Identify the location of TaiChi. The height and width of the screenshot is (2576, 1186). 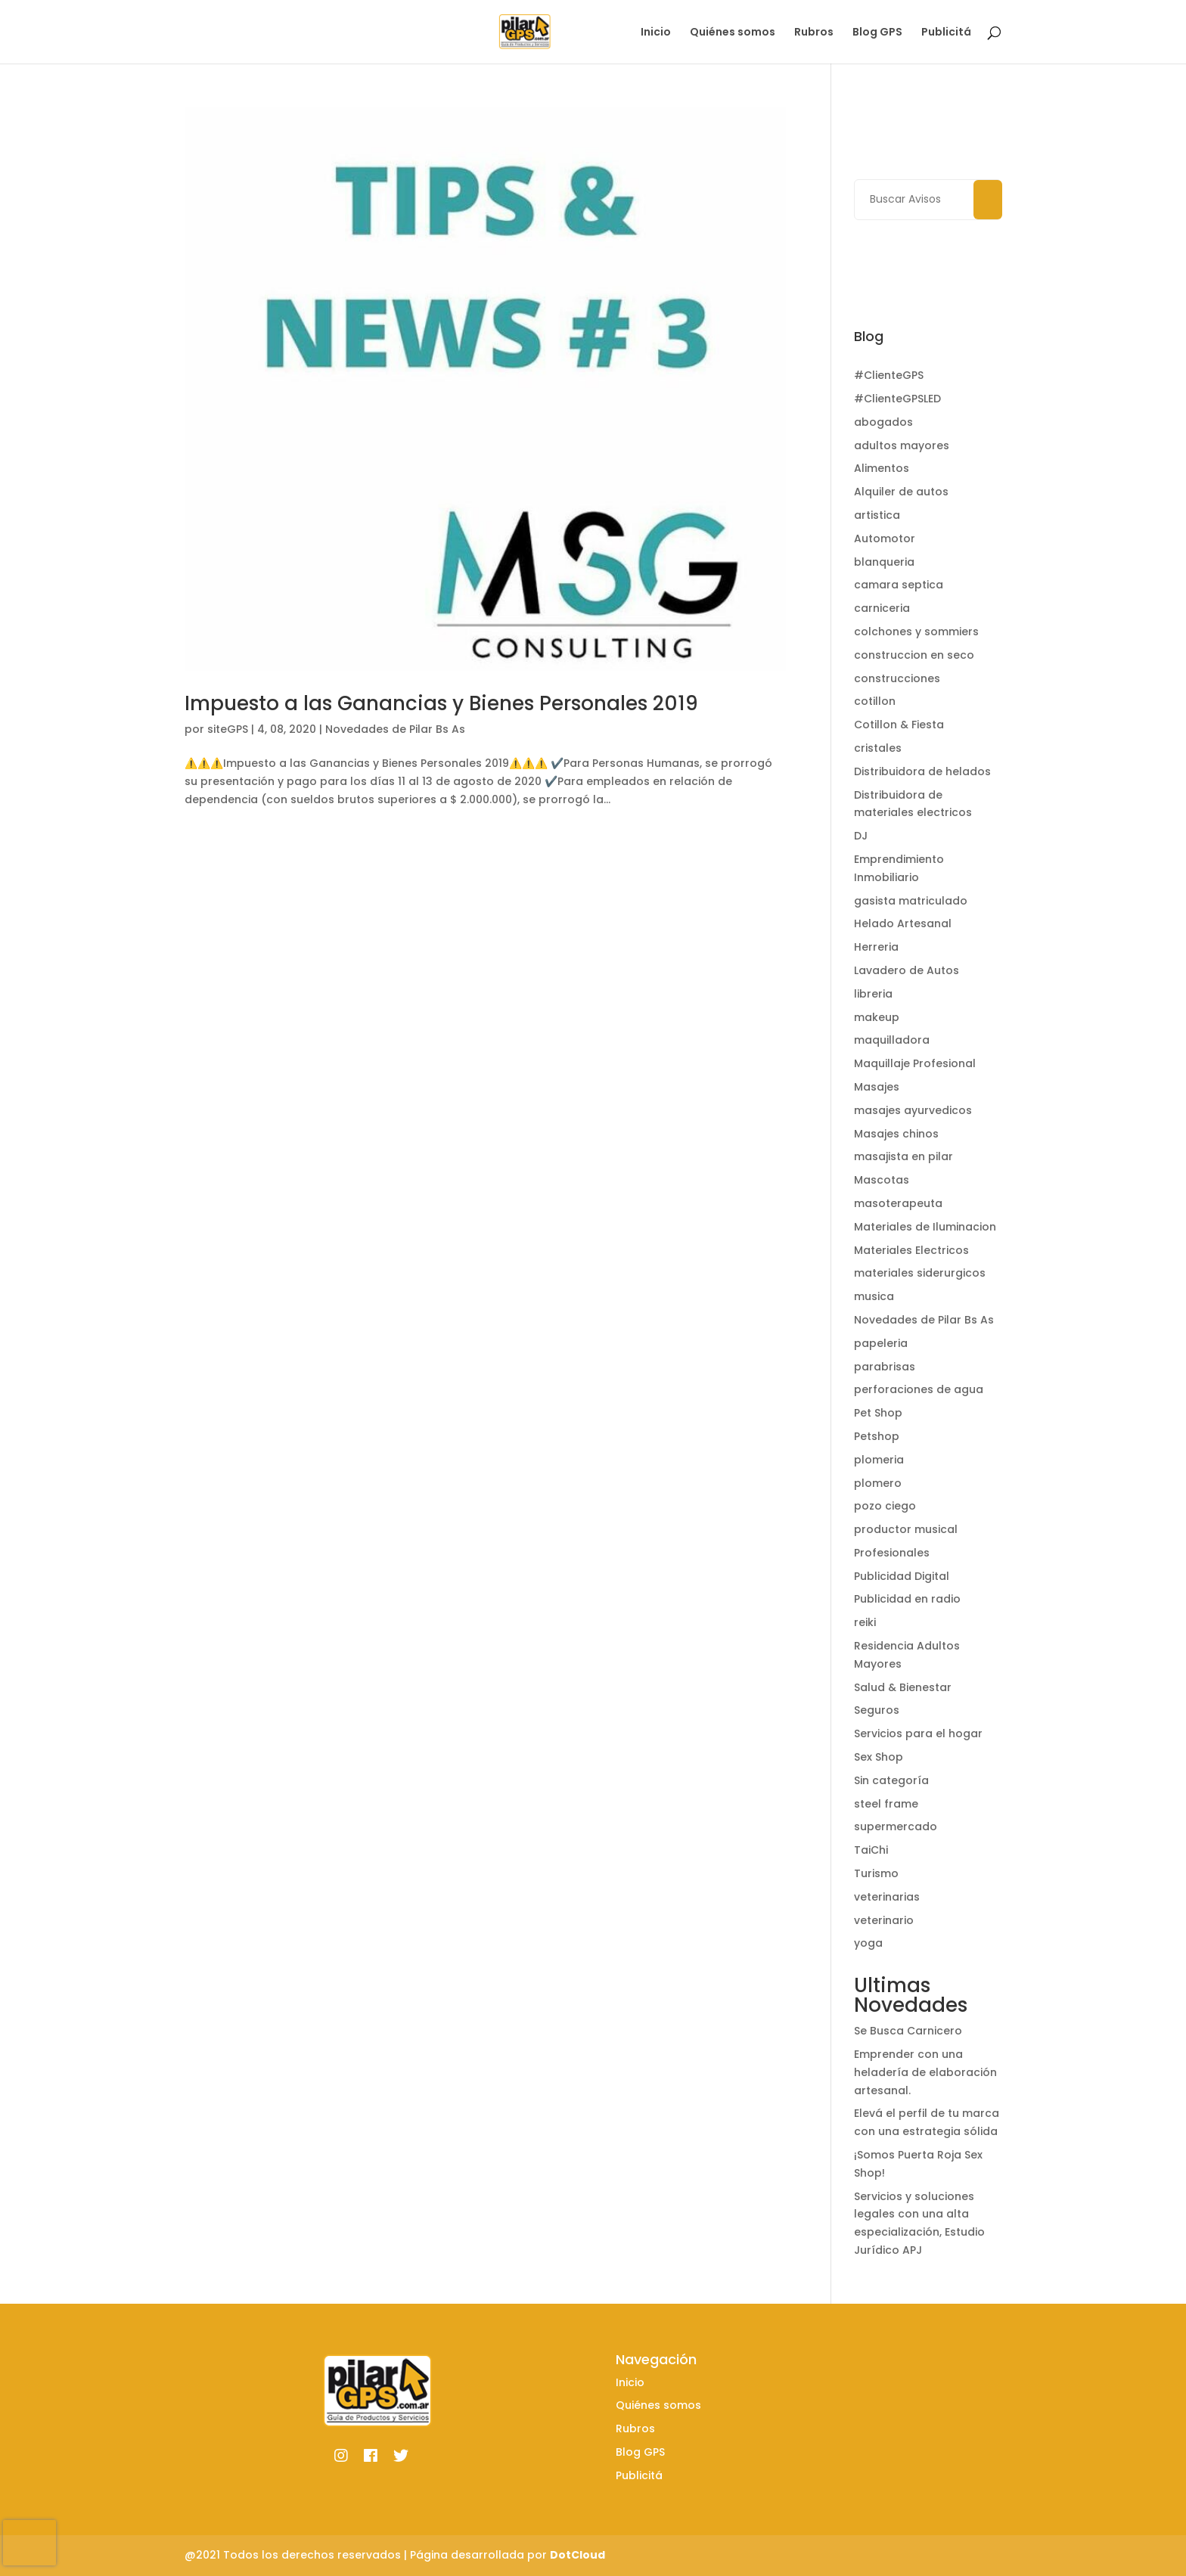
(871, 1850).